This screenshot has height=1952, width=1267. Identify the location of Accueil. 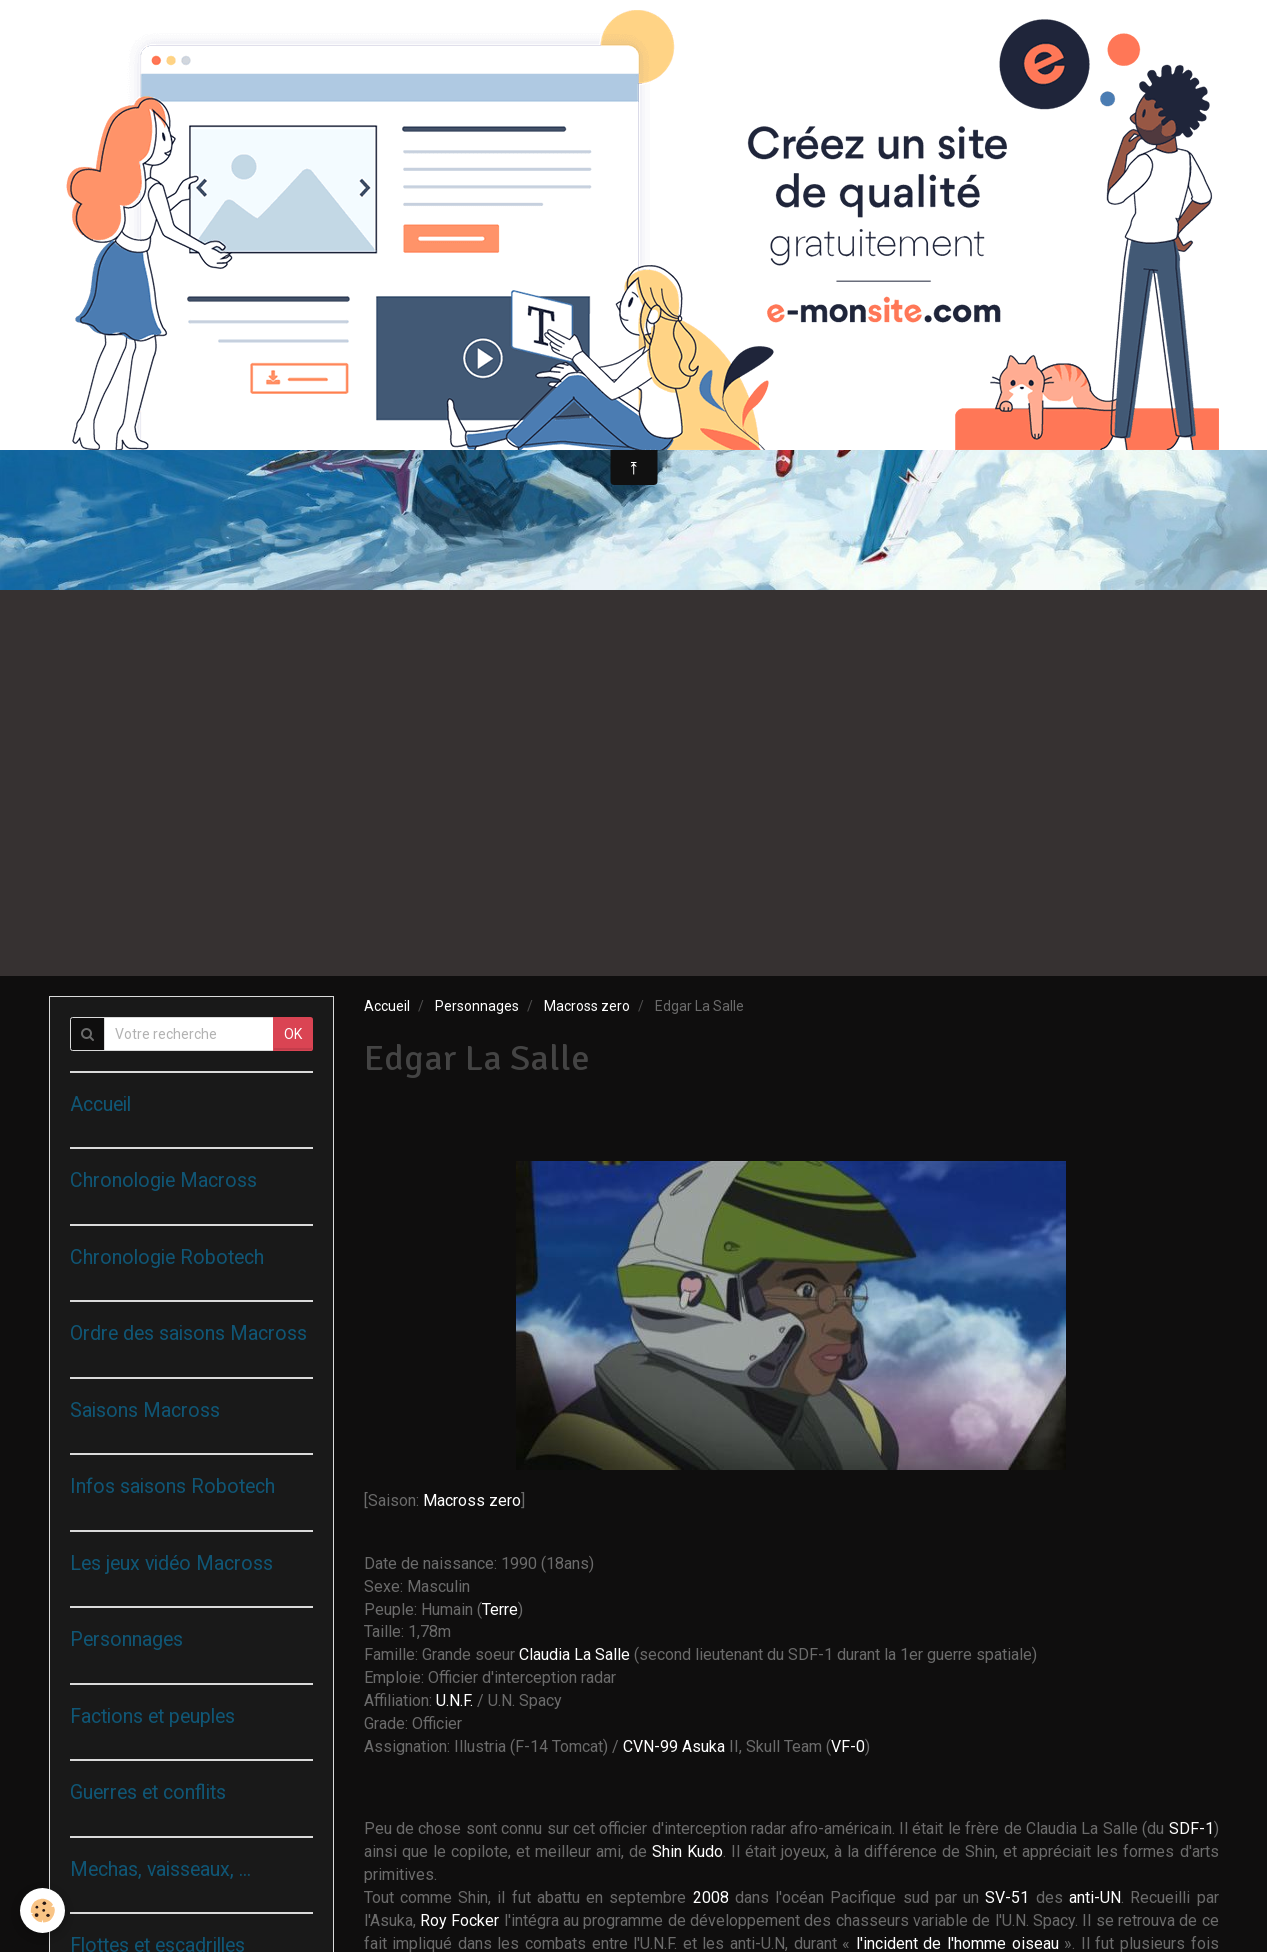
(387, 1006).